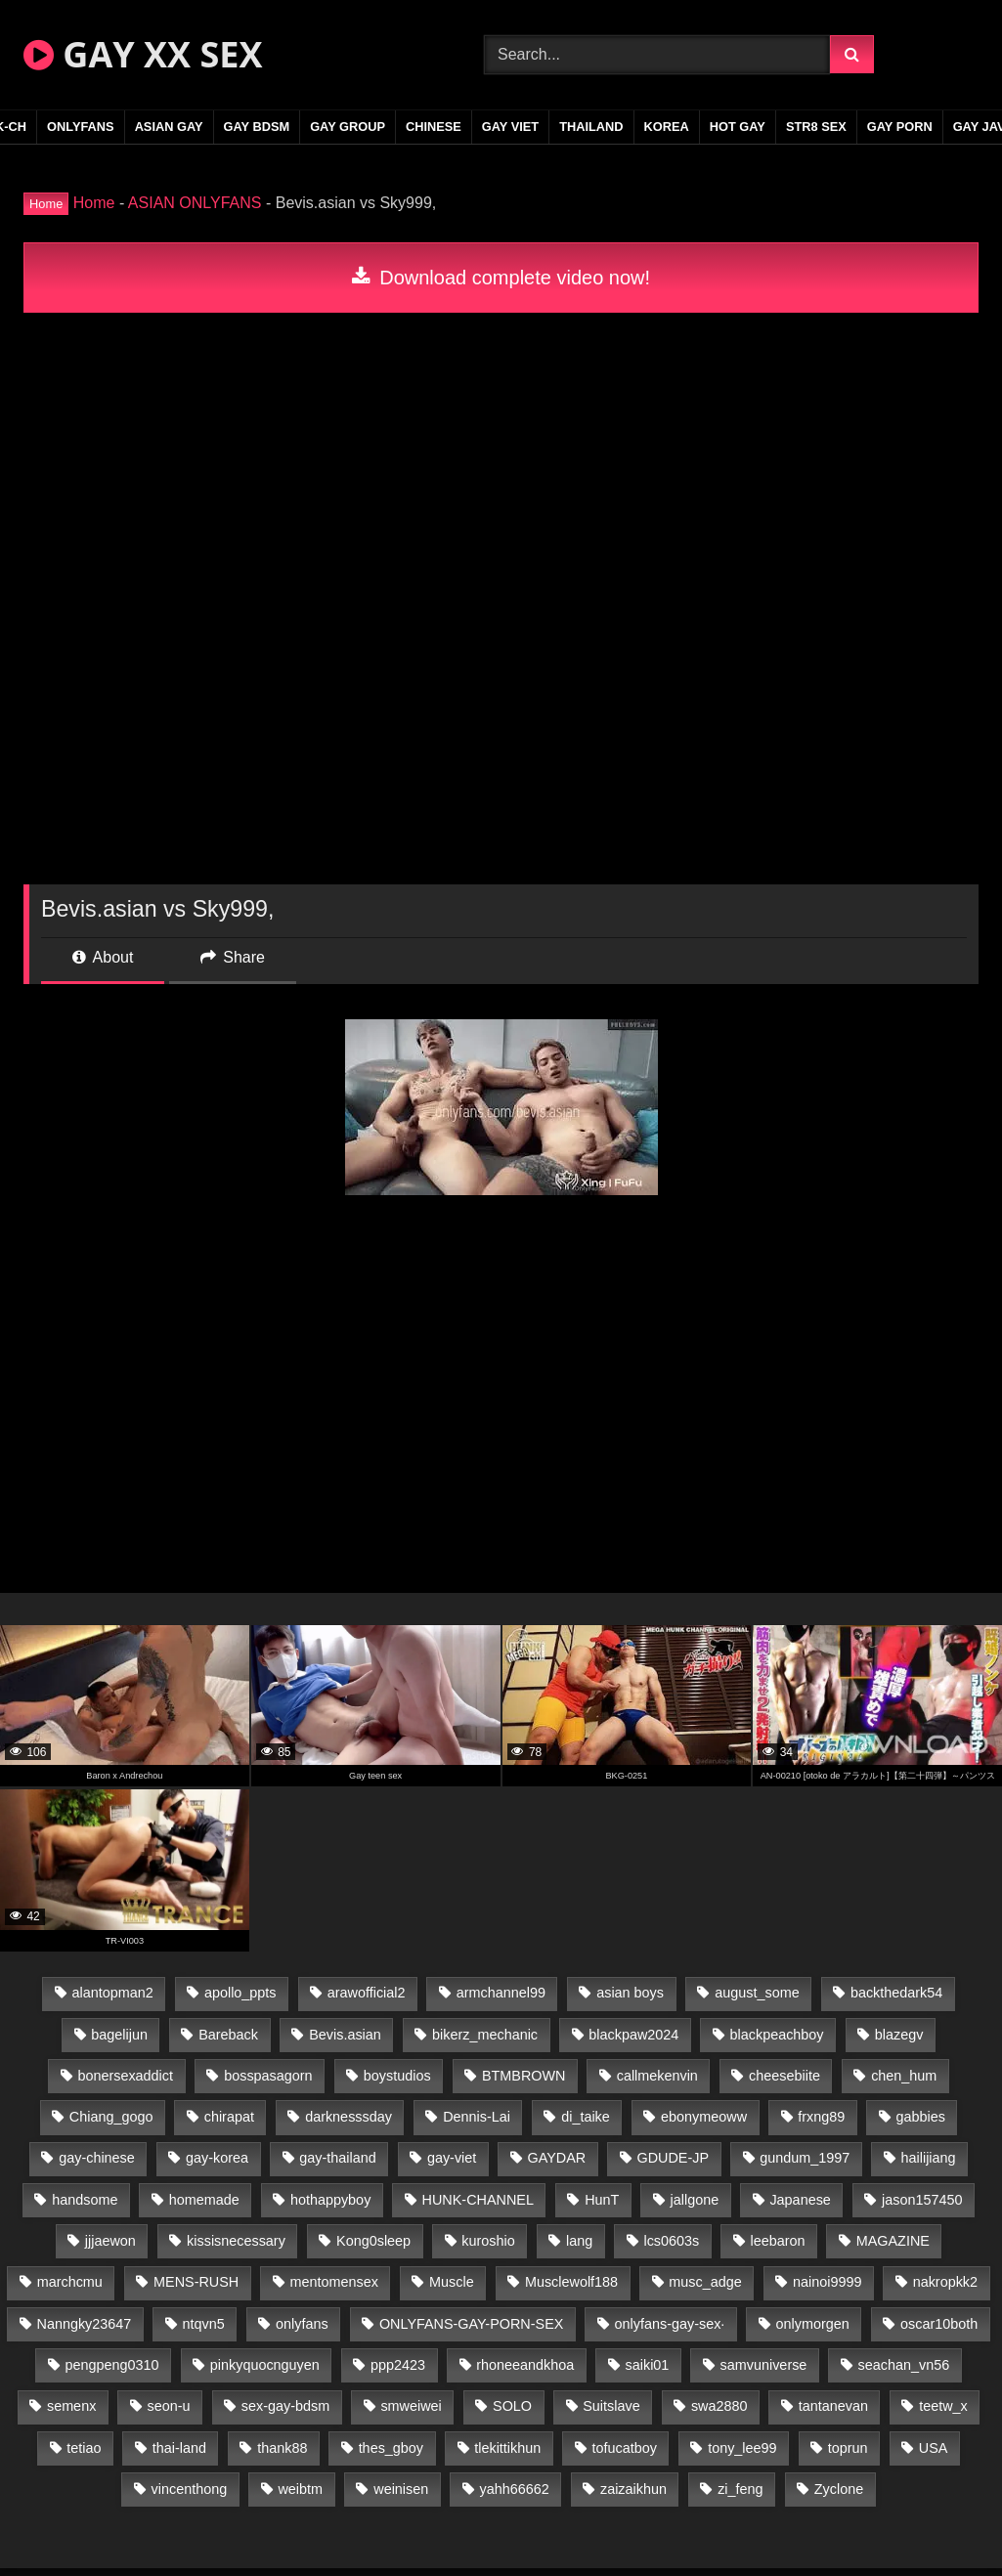 The height and width of the screenshot is (2576, 1002). What do you see at coordinates (70, 2282) in the screenshot?
I see `marchcmu [marchcmu (16 items)]` at bounding box center [70, 2282].